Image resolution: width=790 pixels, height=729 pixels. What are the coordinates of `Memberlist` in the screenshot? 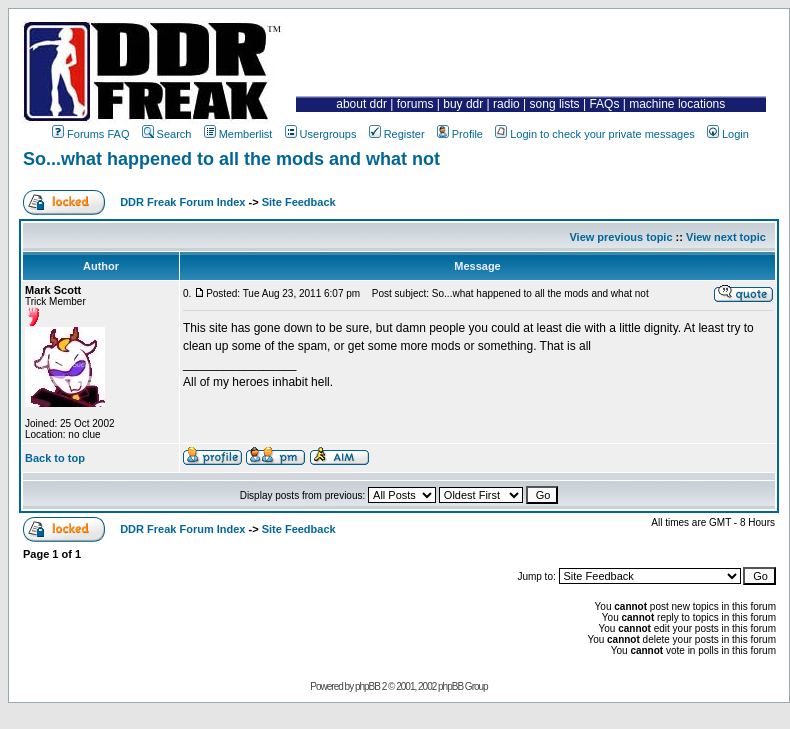 It's located at (238, 134).